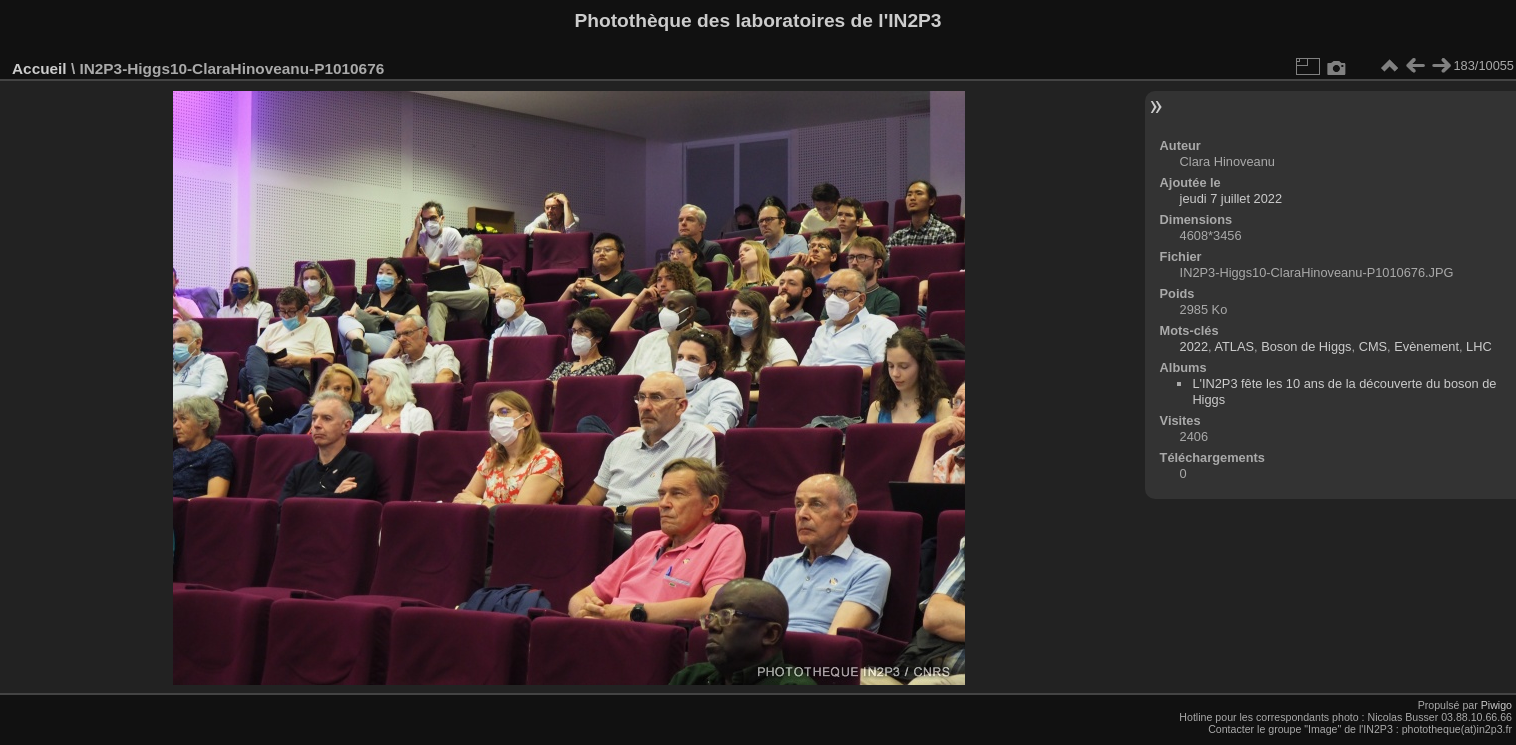  I want to click on Piwigo, so click(1496, 705).